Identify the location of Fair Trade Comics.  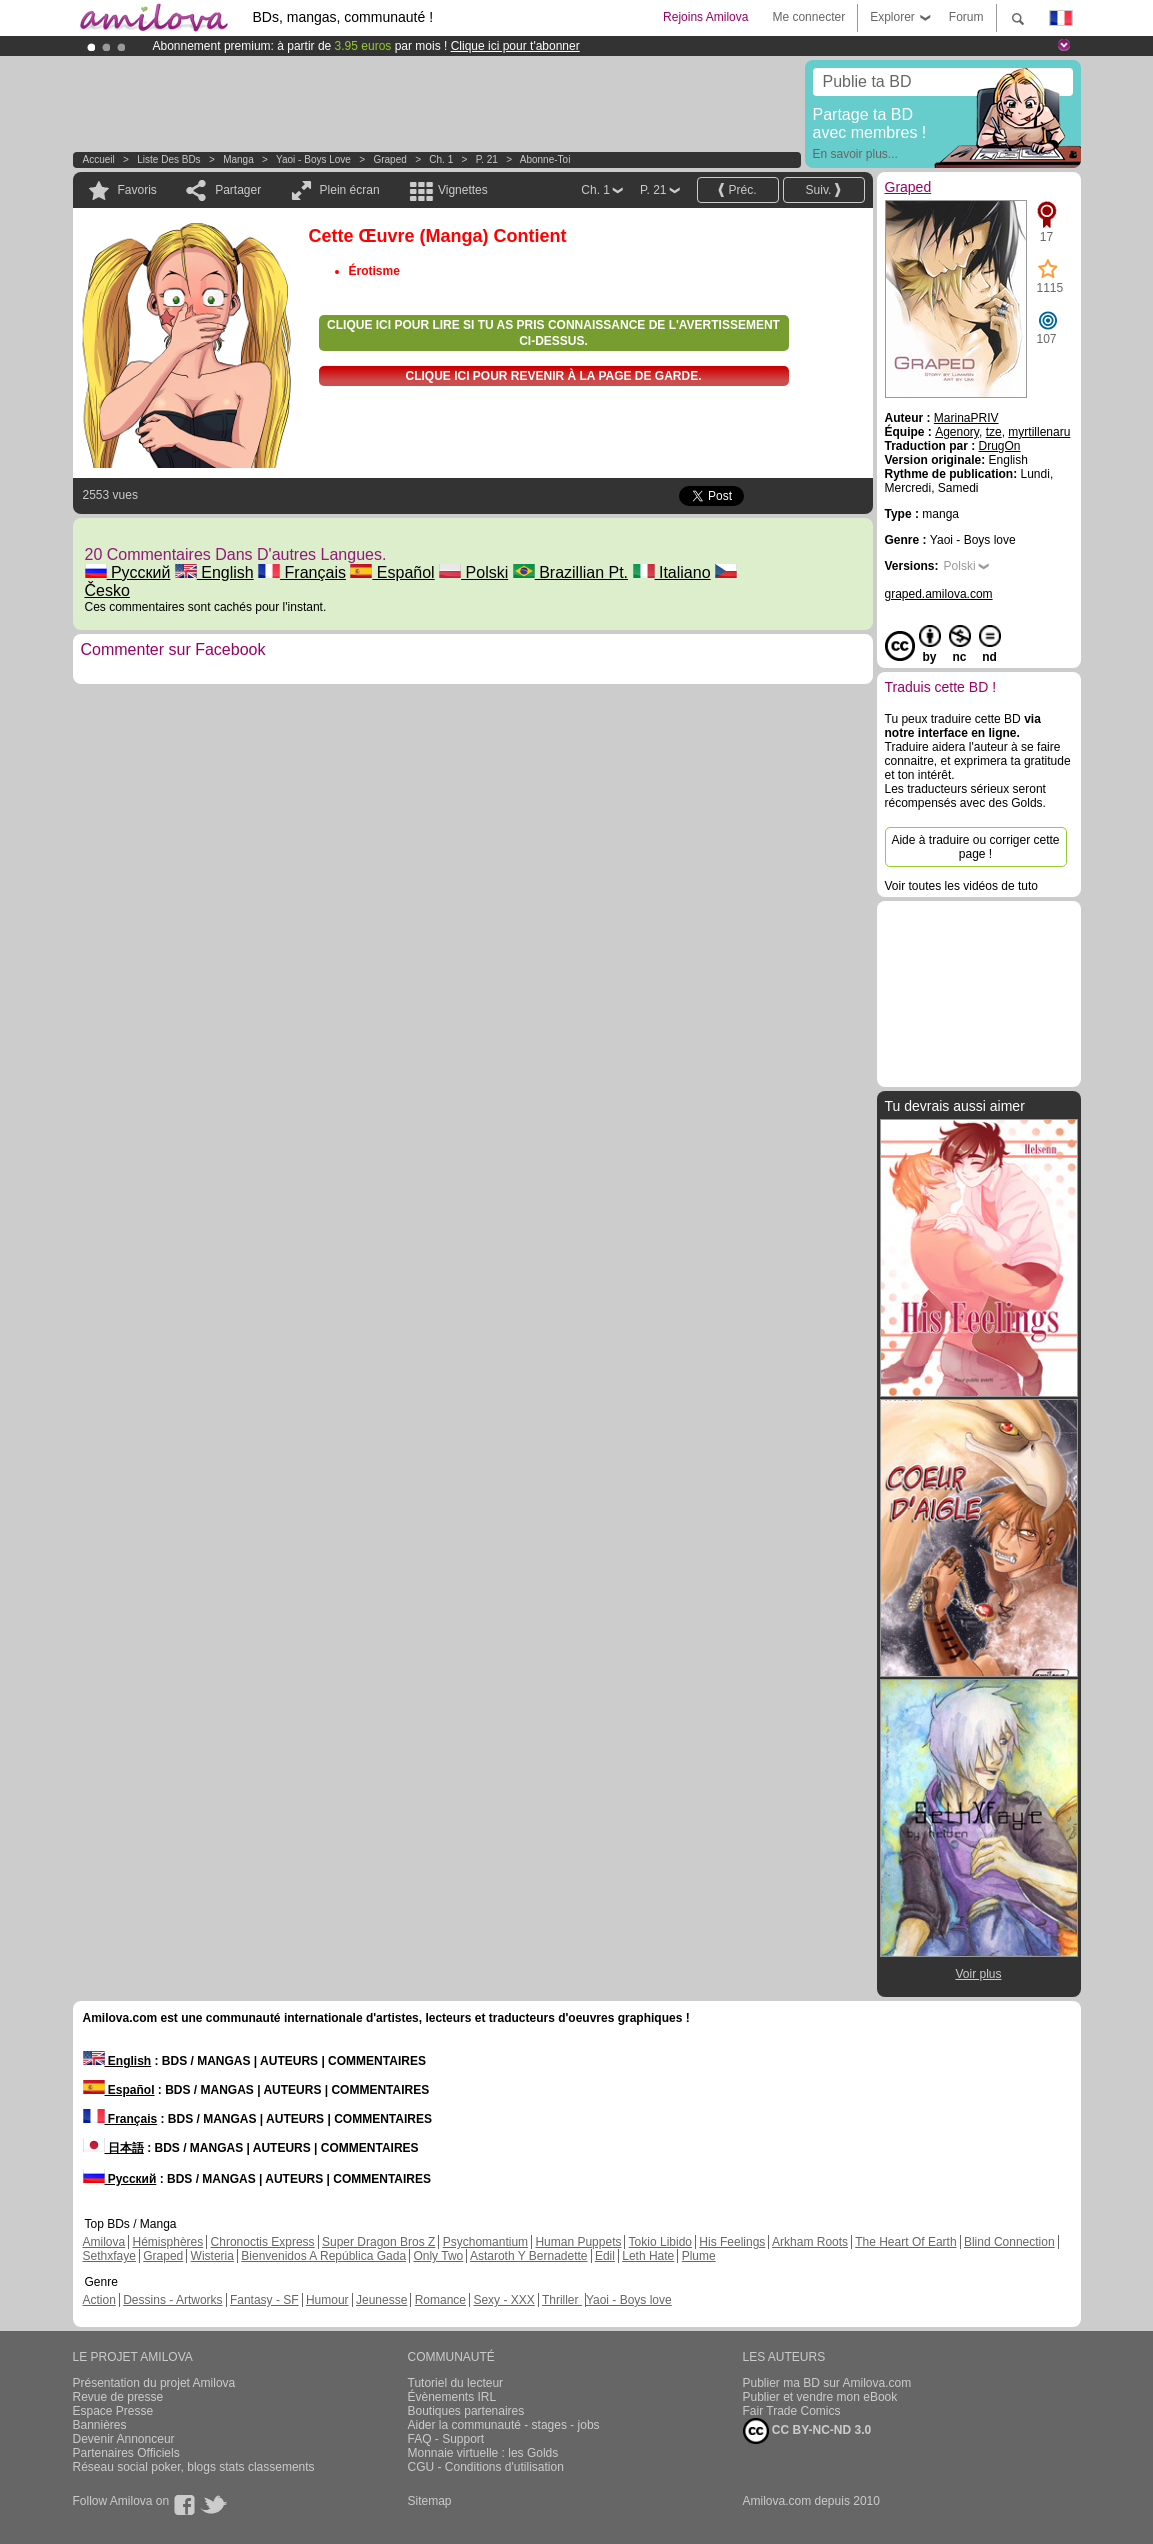
(792, 2411).